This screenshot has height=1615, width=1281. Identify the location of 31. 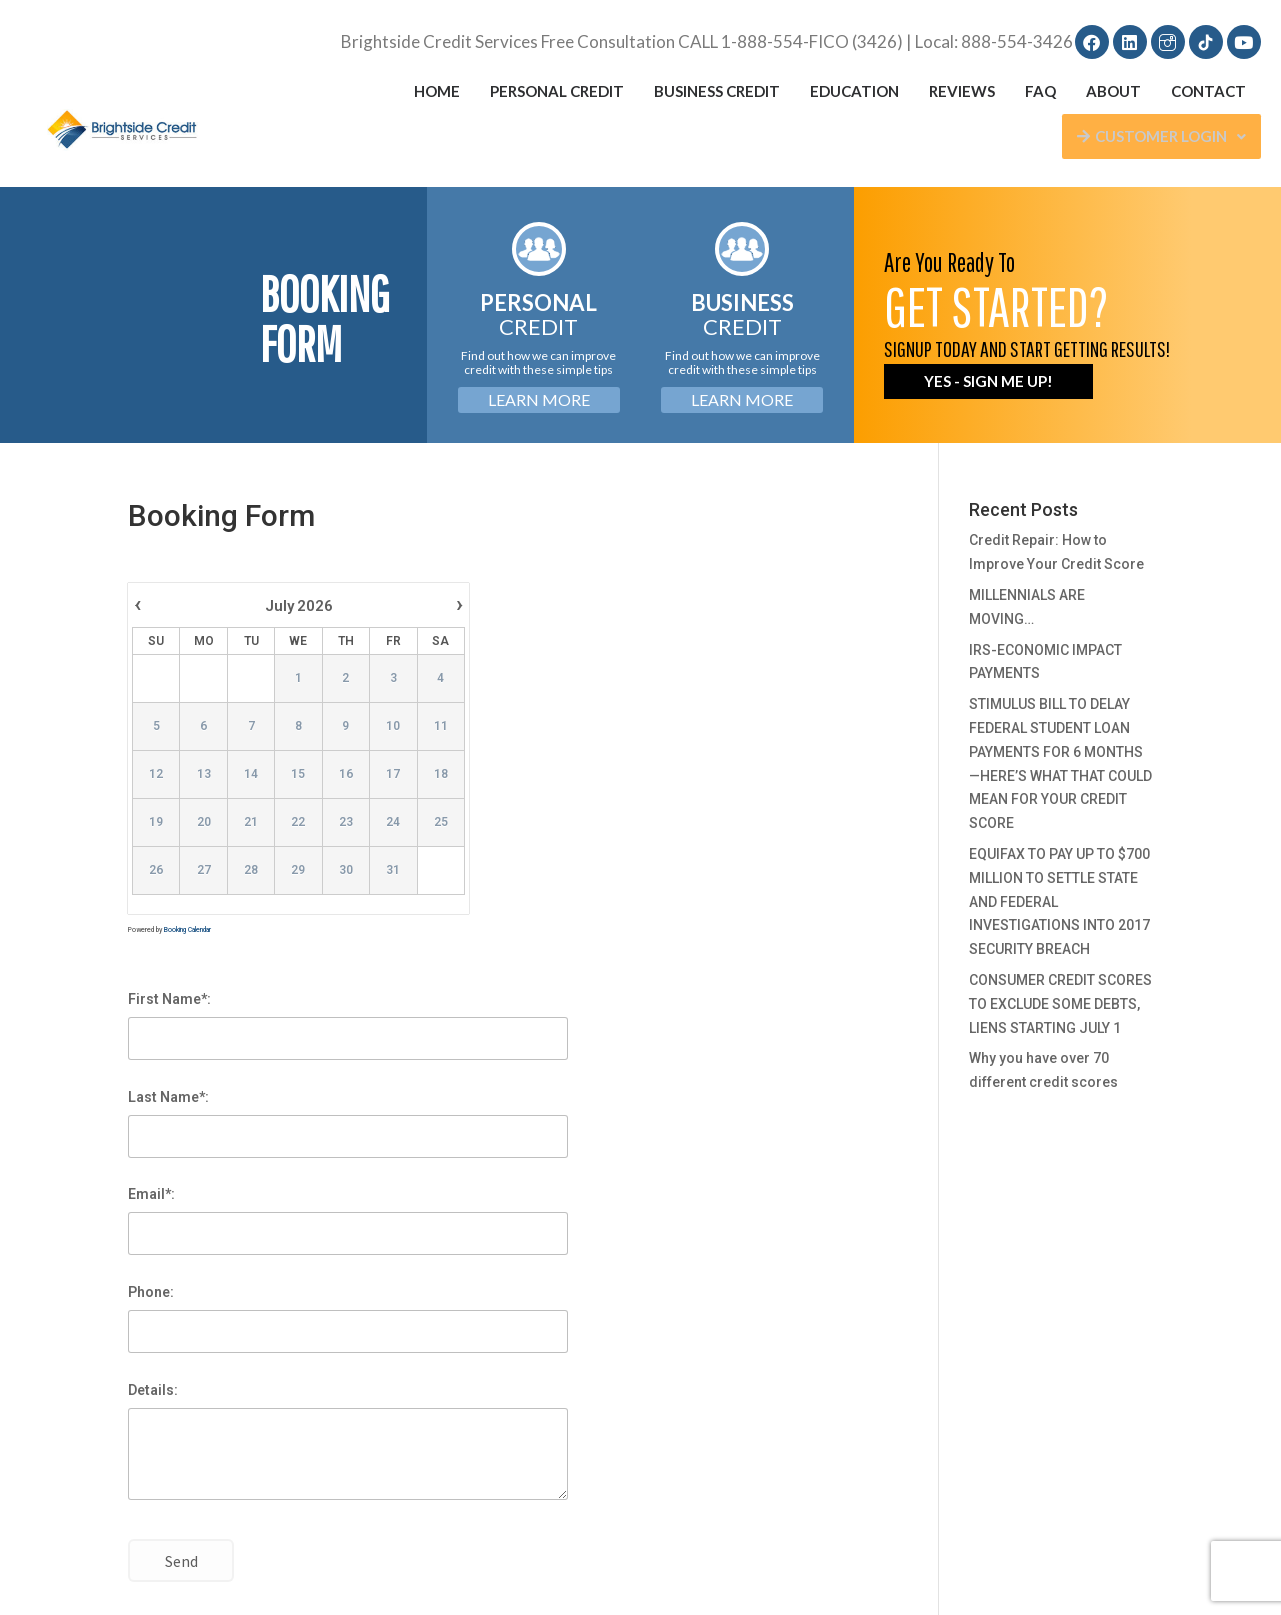
(393, 870).